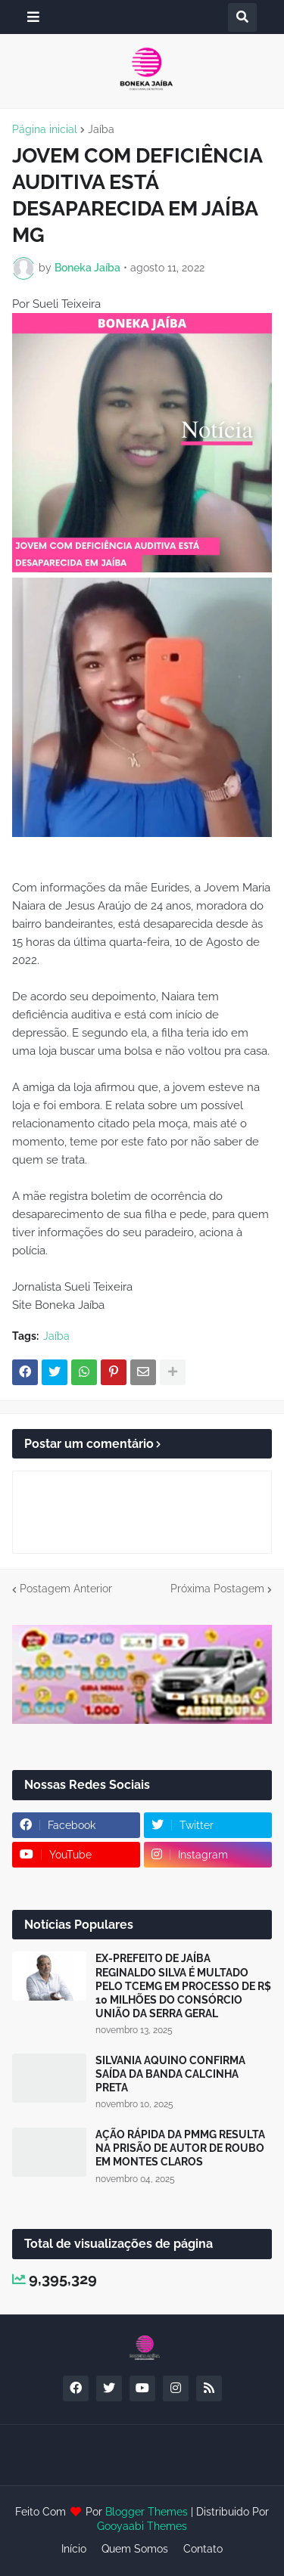 This screenshot has width=284, height=2576. What do you see at coordinates (134, 2549) in the screenshot?
I see `Quem Somos` at bounding box center [134, 2549].